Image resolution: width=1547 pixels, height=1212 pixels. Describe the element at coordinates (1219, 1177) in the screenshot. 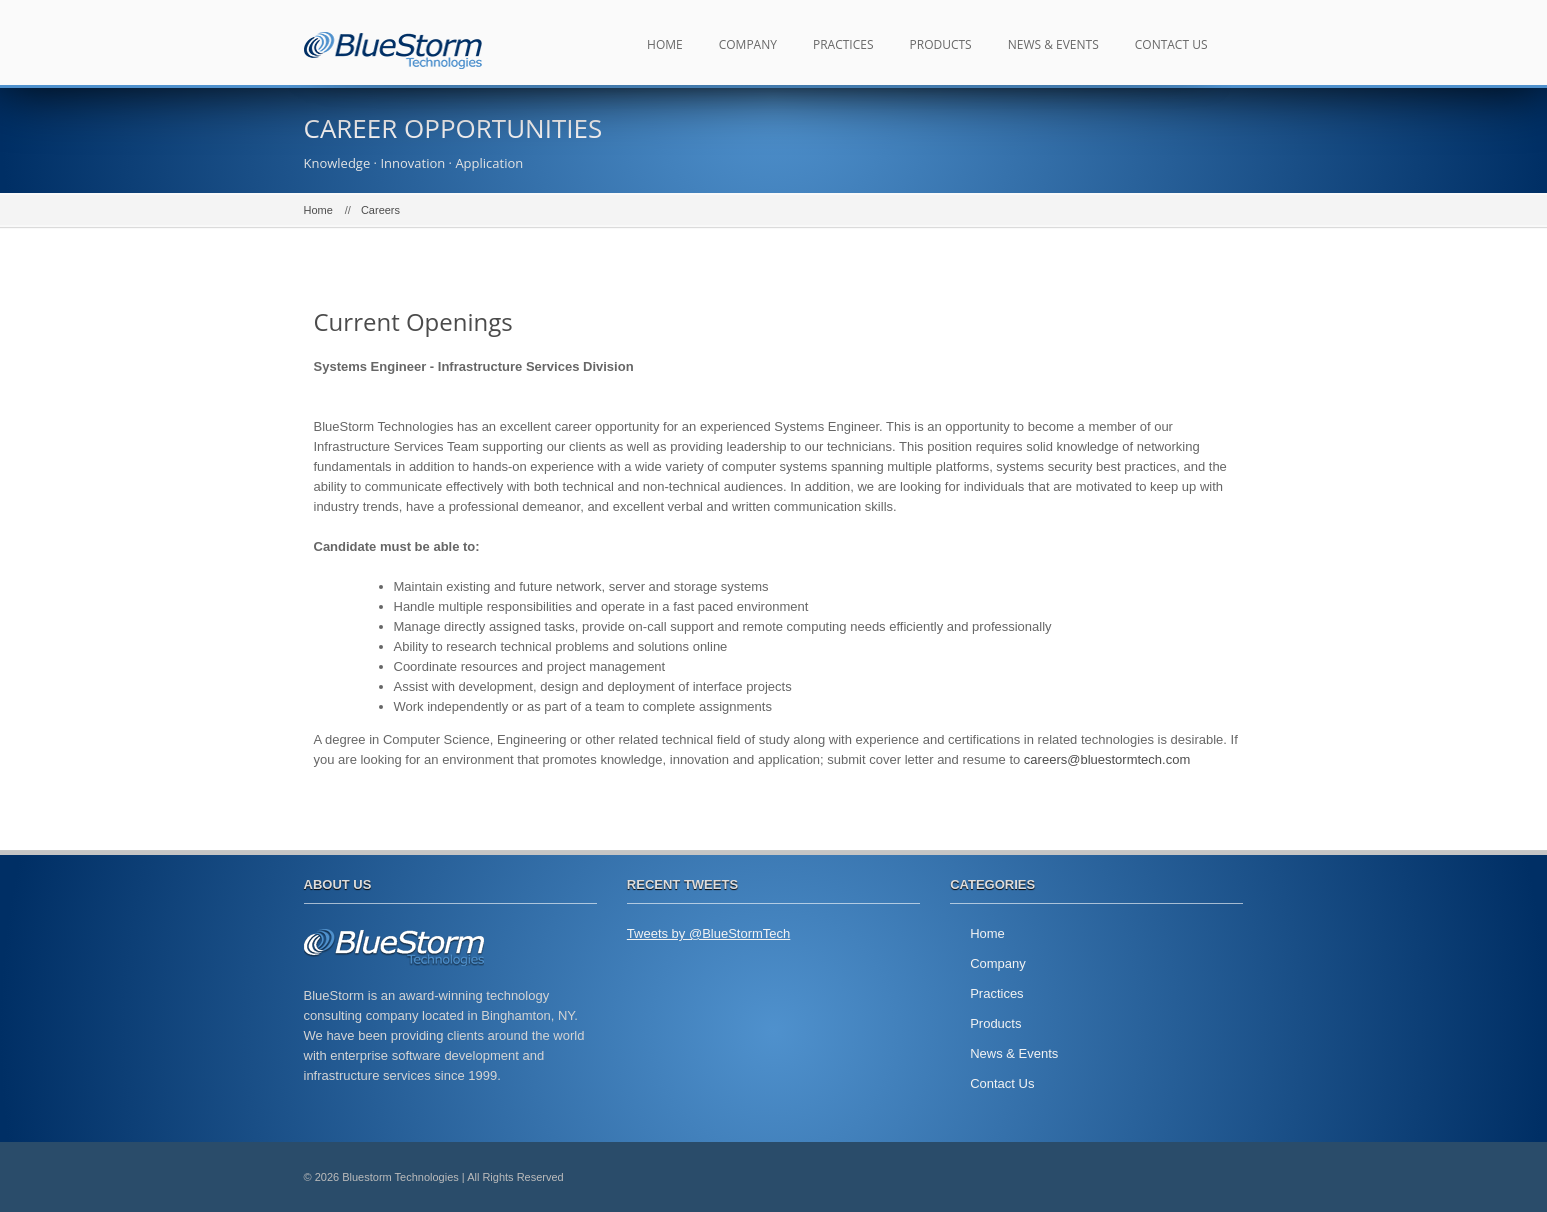

I see `facebook` at that location.